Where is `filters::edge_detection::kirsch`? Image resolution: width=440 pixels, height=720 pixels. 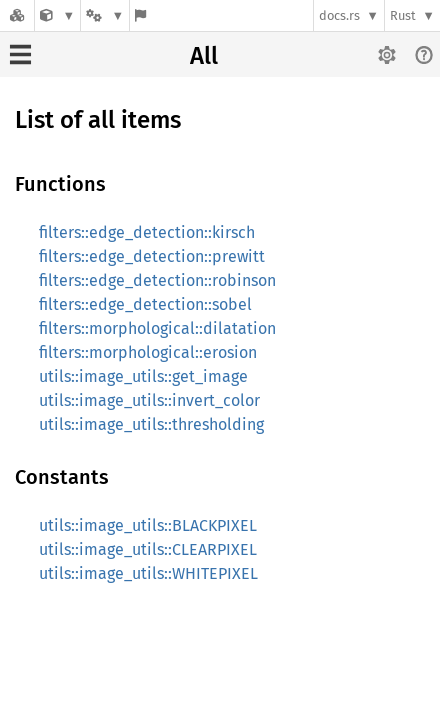
filters::edge_detection::kirsch is located at coordinates (147, 232).